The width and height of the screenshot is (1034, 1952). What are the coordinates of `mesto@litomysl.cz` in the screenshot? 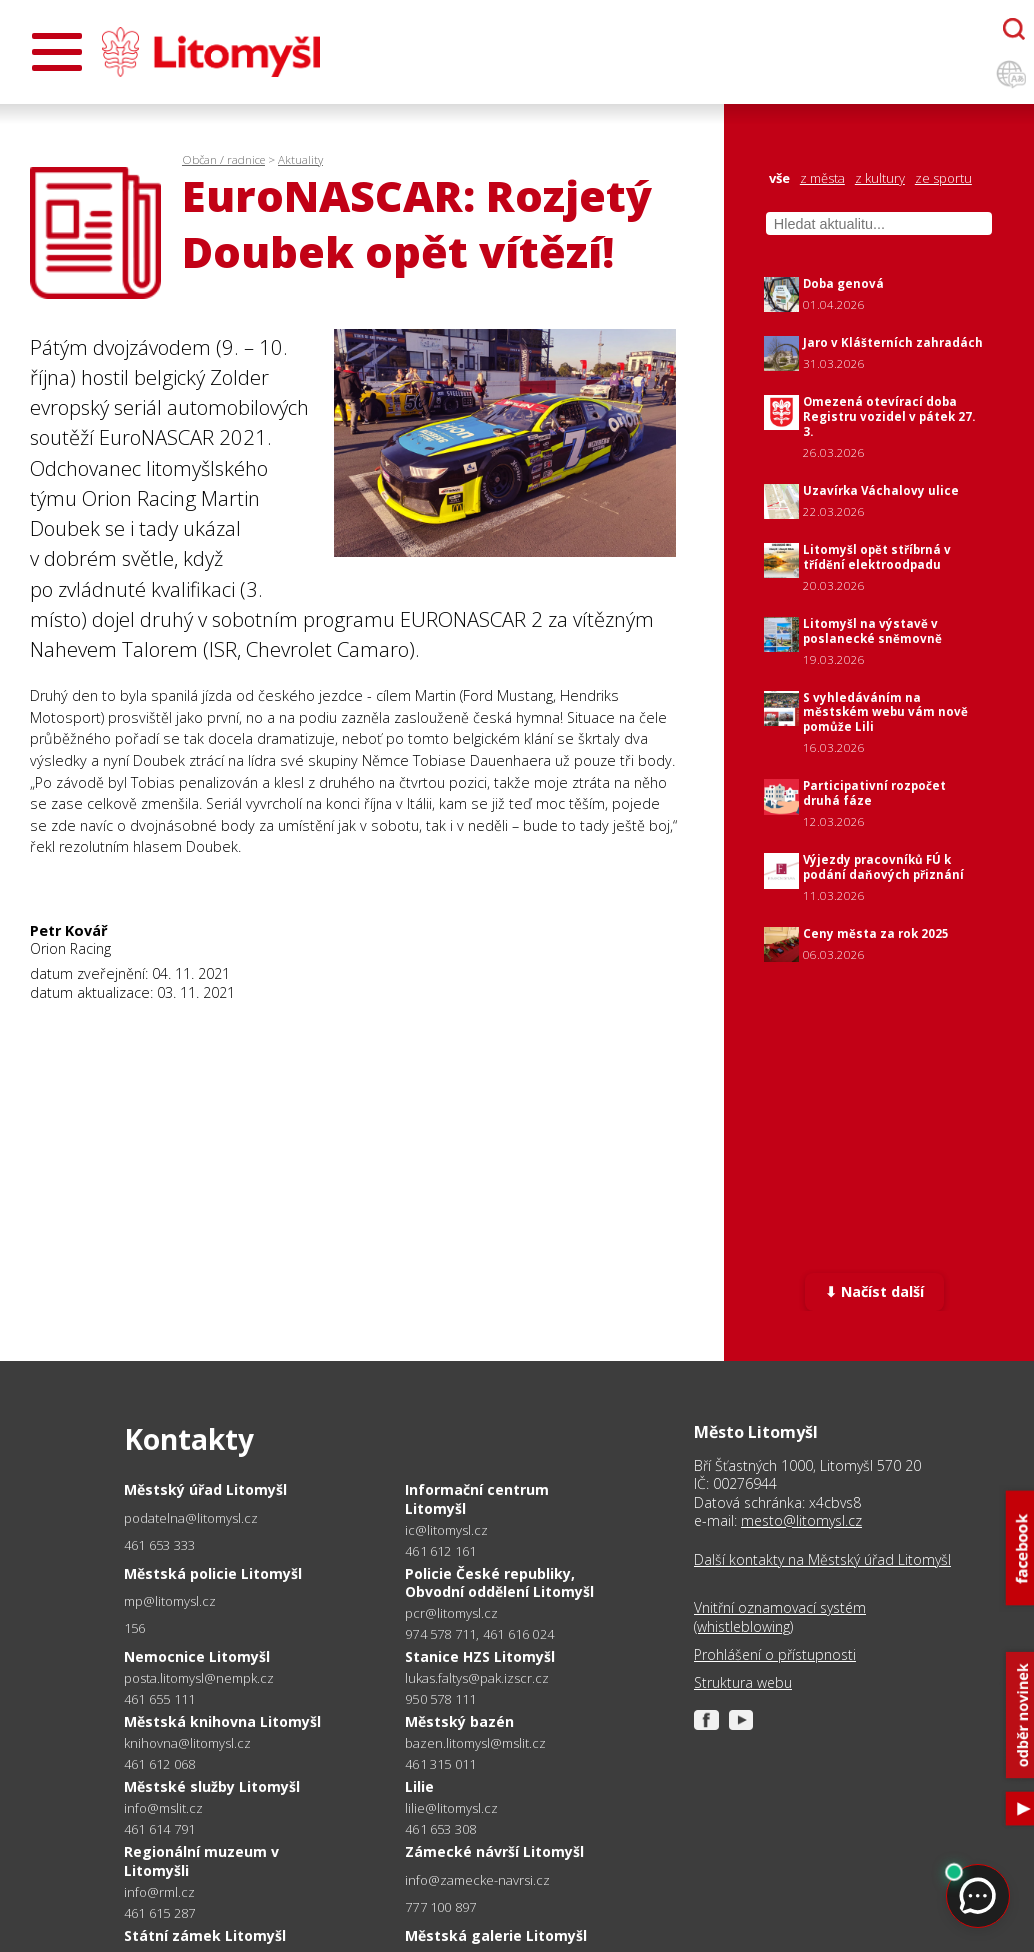 It's located at (801, 1520).